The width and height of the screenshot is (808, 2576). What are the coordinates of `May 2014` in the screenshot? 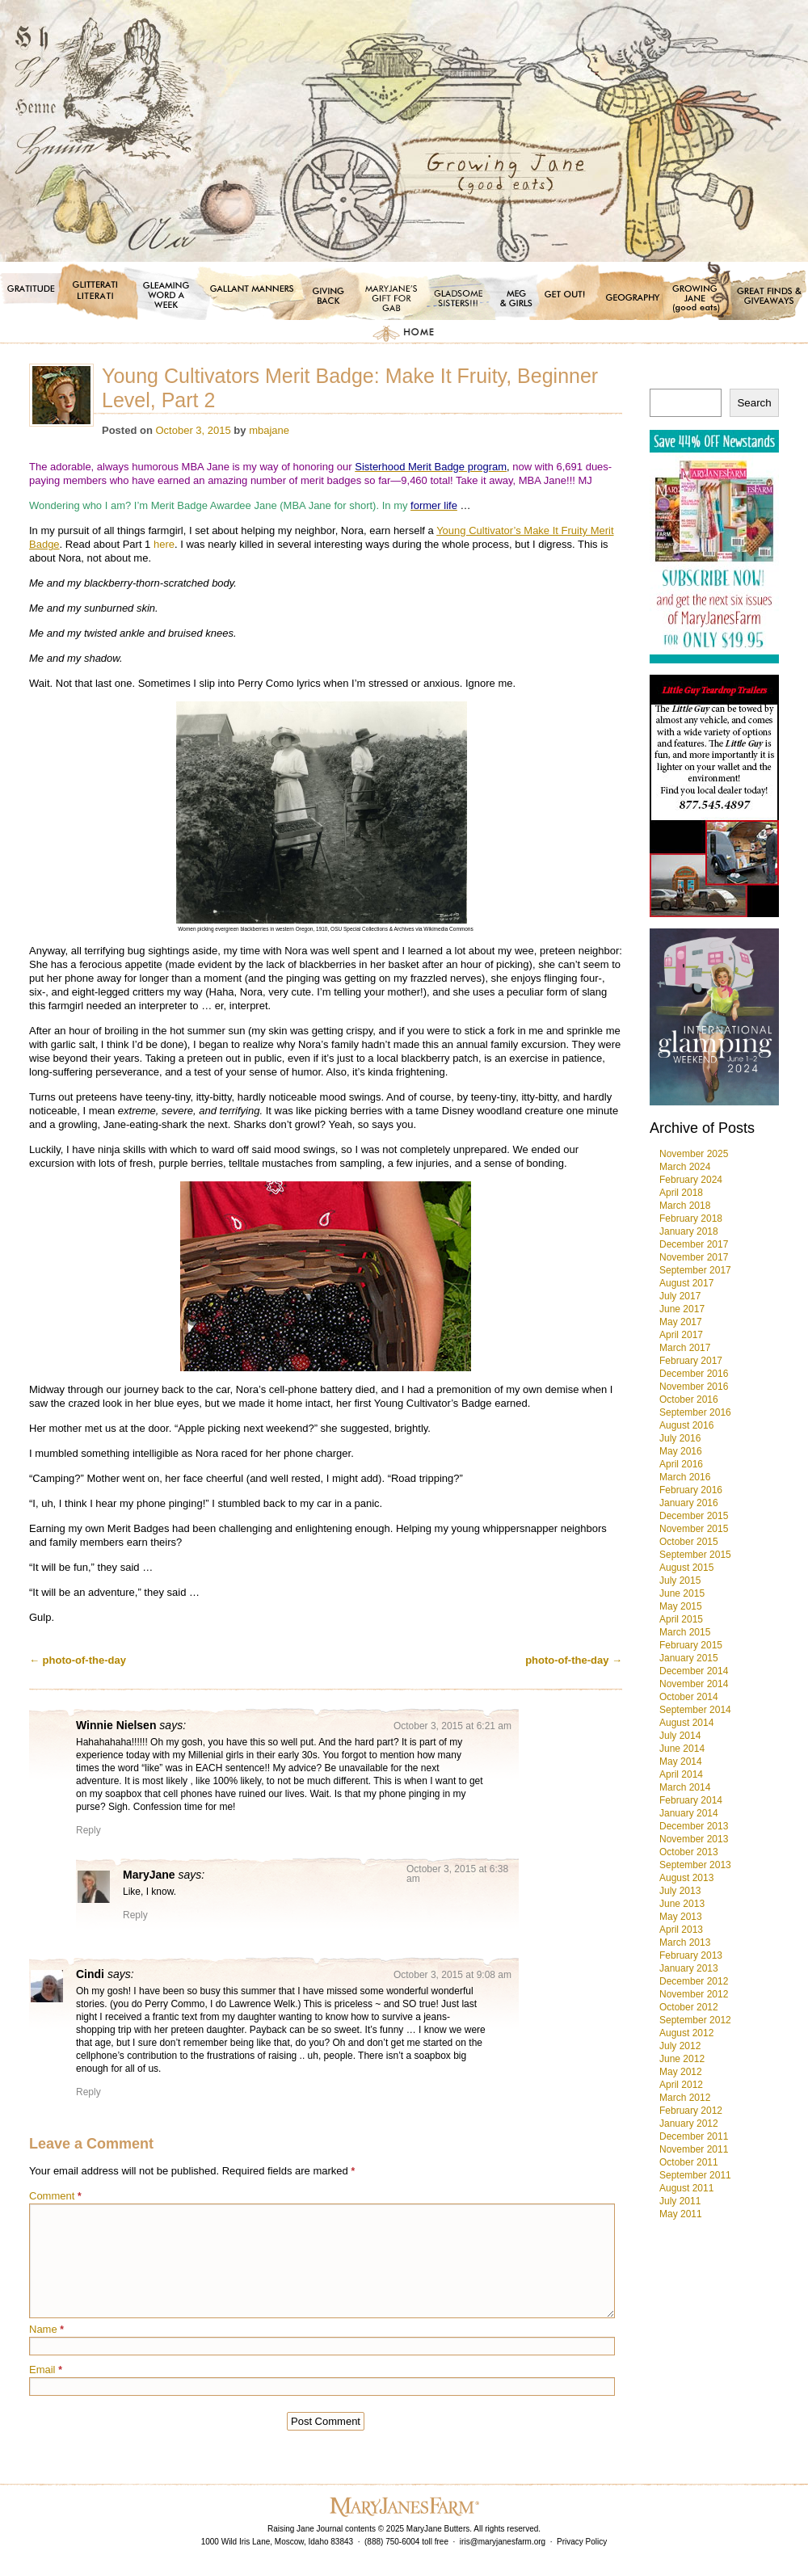 It's located at (680, 1761).